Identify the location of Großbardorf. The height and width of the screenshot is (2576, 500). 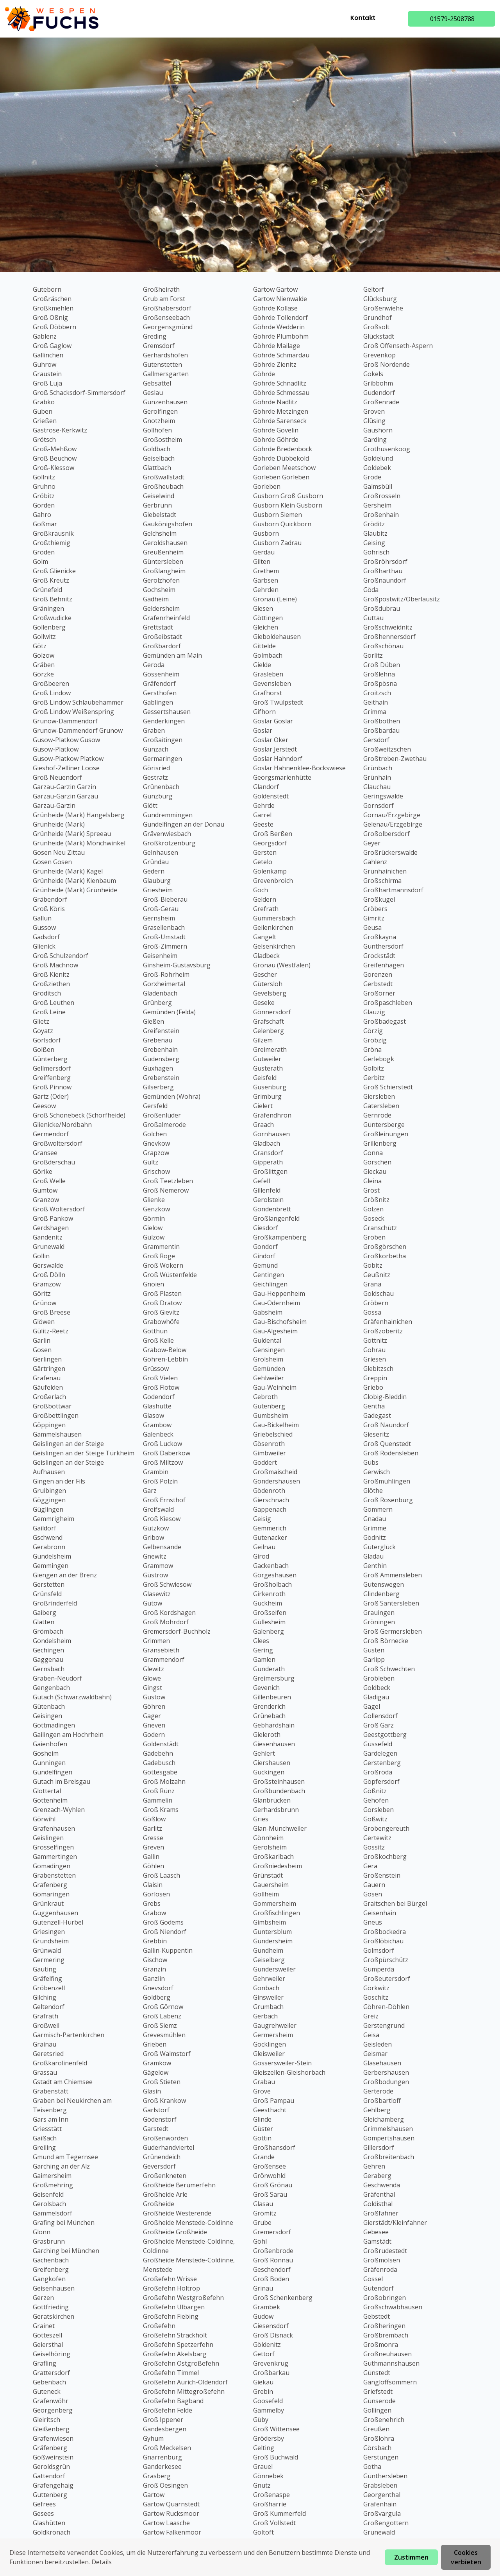
(162, 646).